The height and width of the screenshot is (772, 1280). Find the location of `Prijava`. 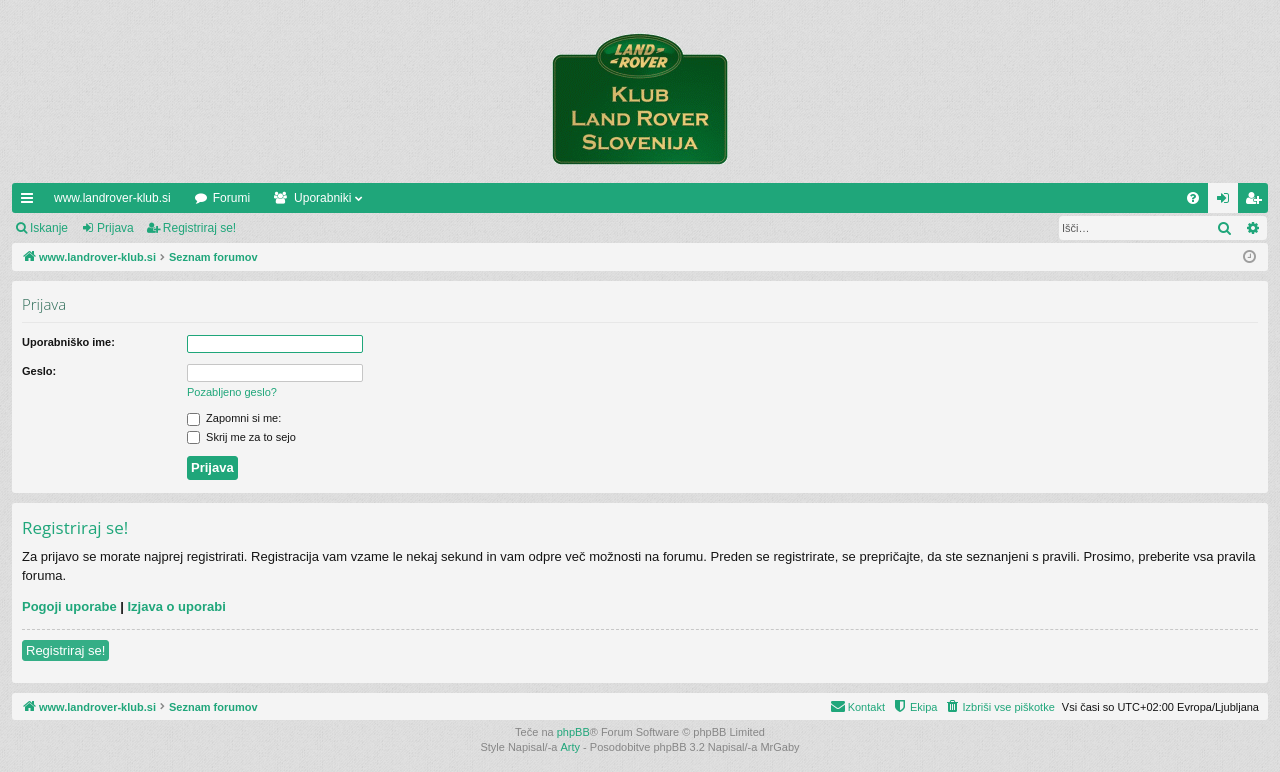

Prijava is located at coordinates (115, 228).